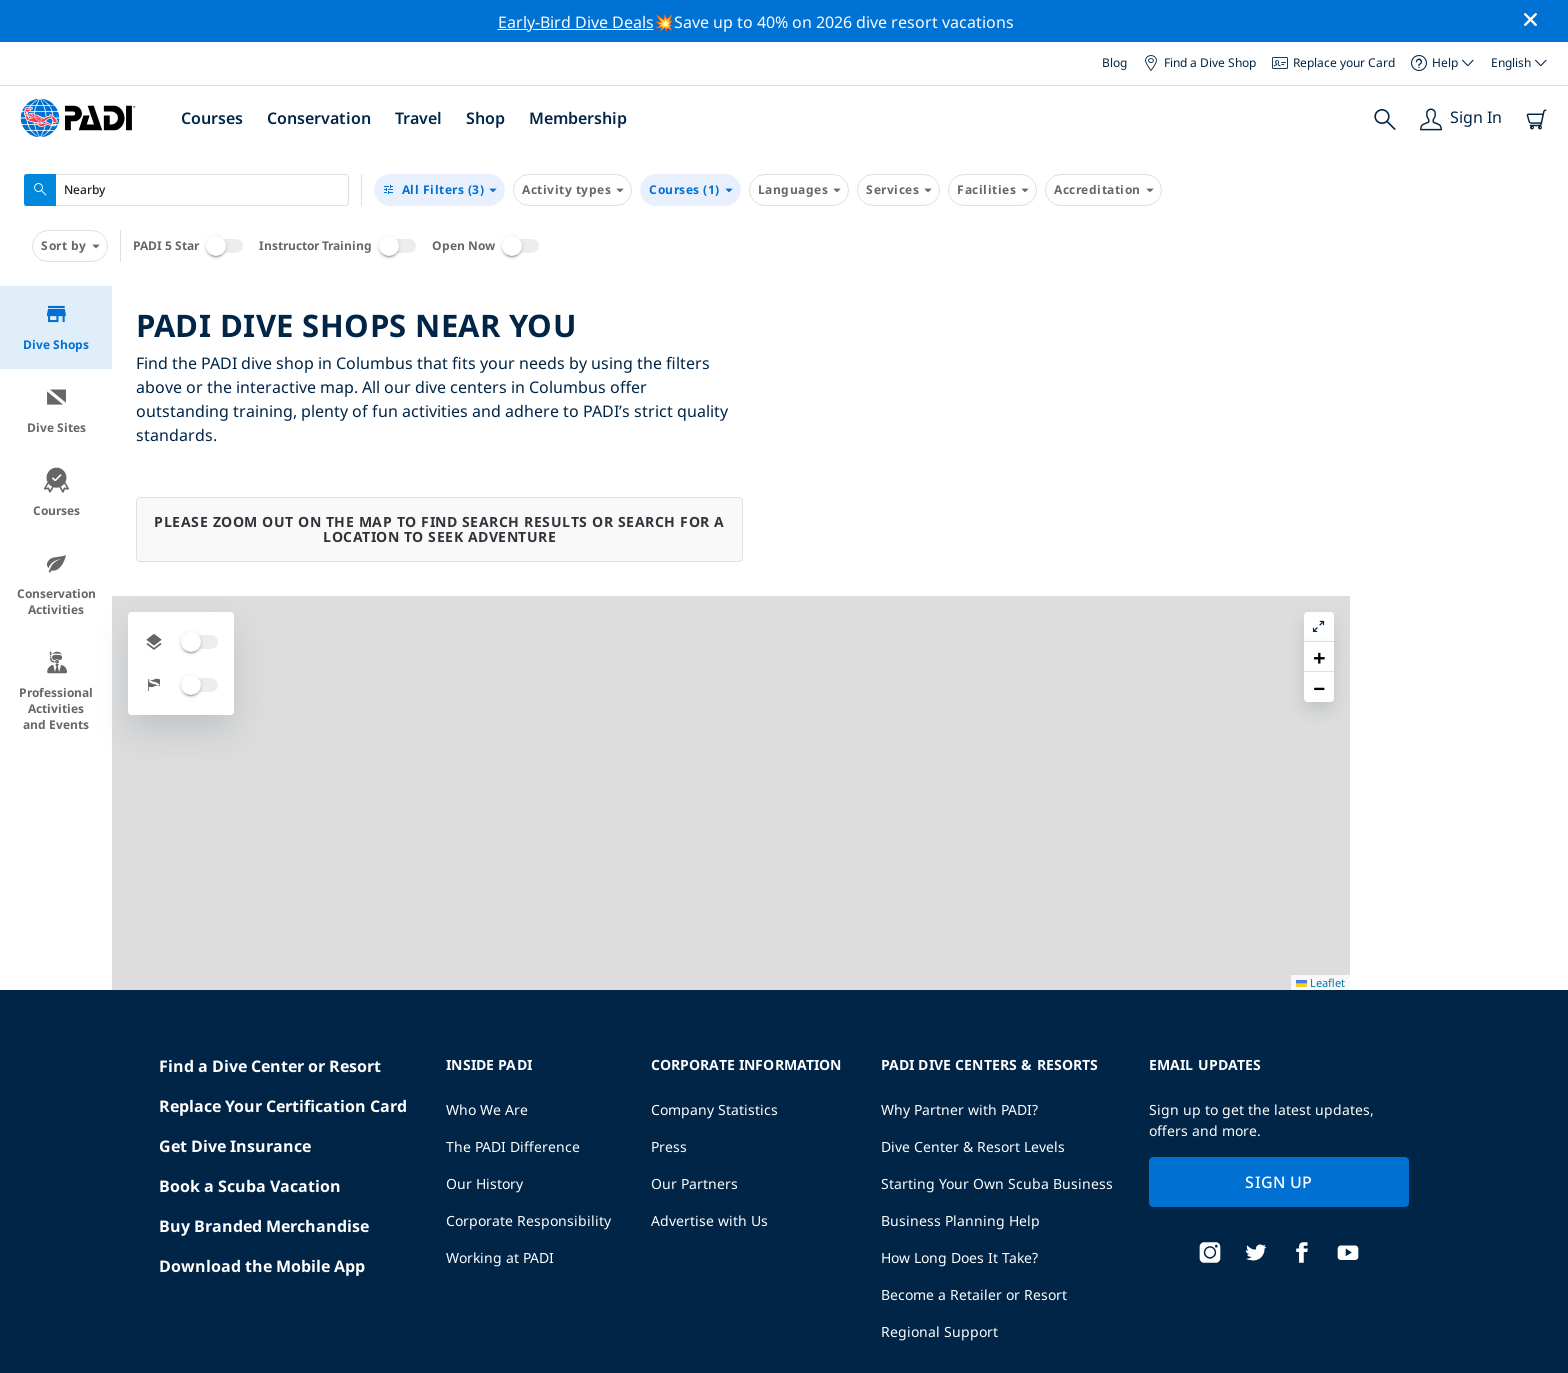 The height and width of the screenshot is (1373, 1568). What do you see at coordinates (1333, 62) in the screenshot?
I see `Replace your Card` at bounding box center [1333, 62].